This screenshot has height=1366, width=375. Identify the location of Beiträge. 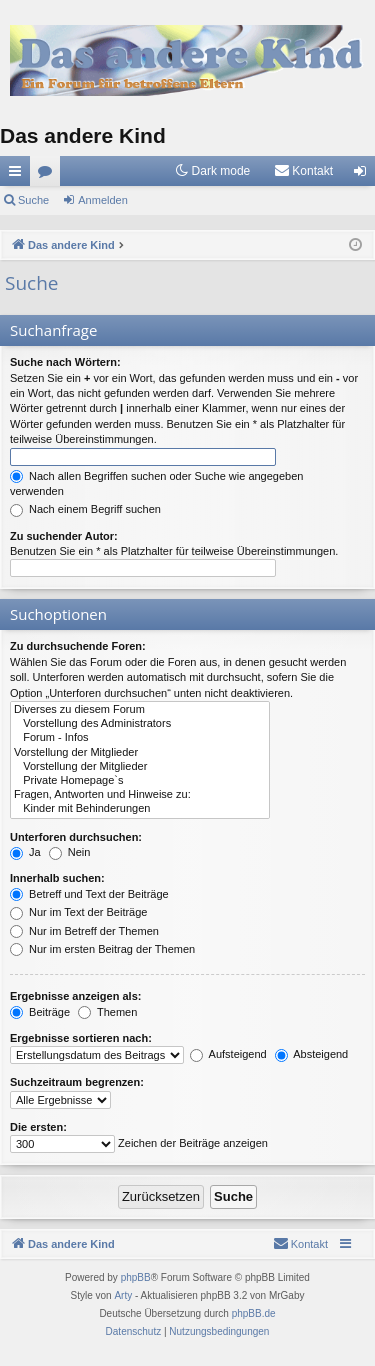
(40, 1012).